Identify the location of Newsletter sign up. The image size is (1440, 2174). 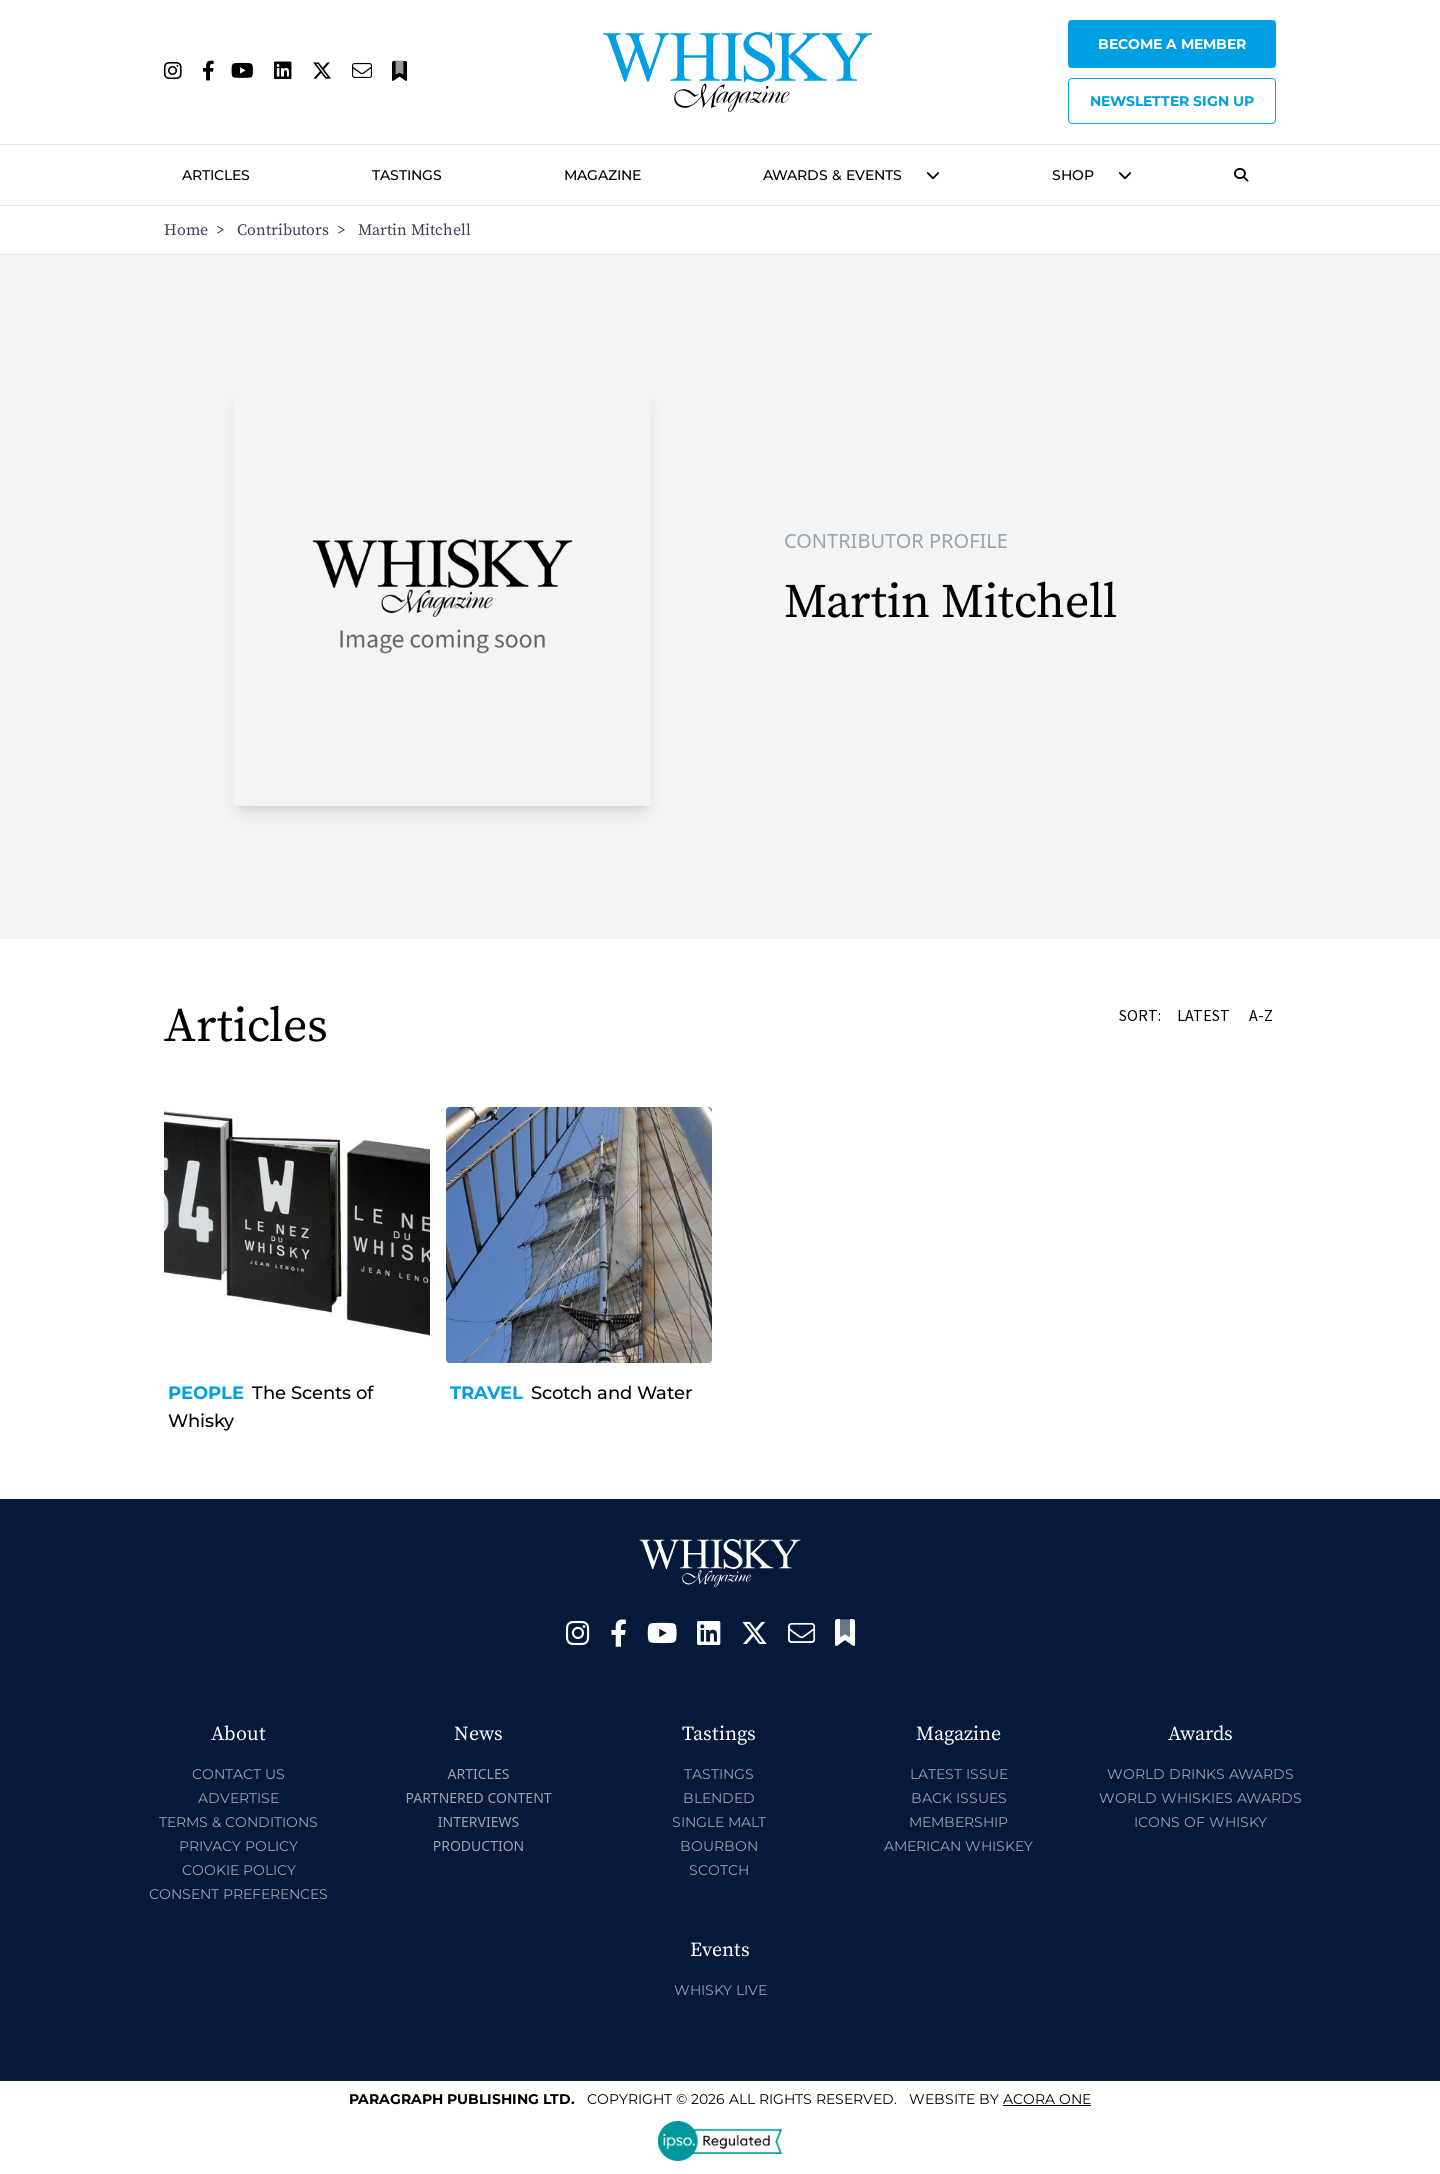
(1172, 101).